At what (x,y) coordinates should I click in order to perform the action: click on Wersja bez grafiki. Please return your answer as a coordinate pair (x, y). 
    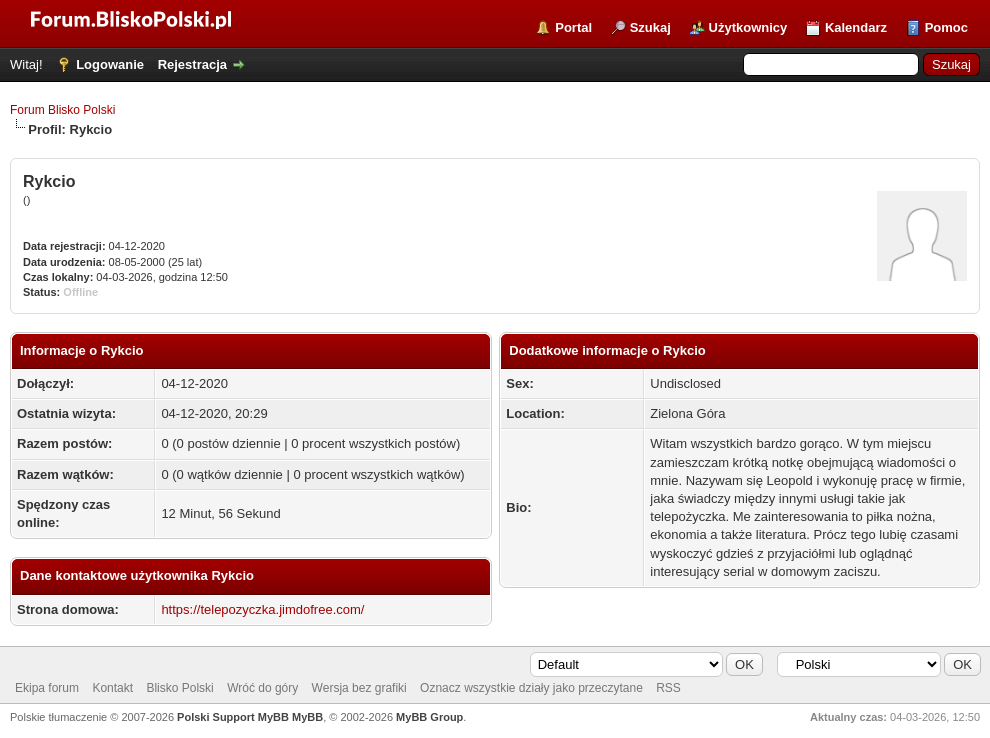
    Looking at the image, I should click on (359, 688).